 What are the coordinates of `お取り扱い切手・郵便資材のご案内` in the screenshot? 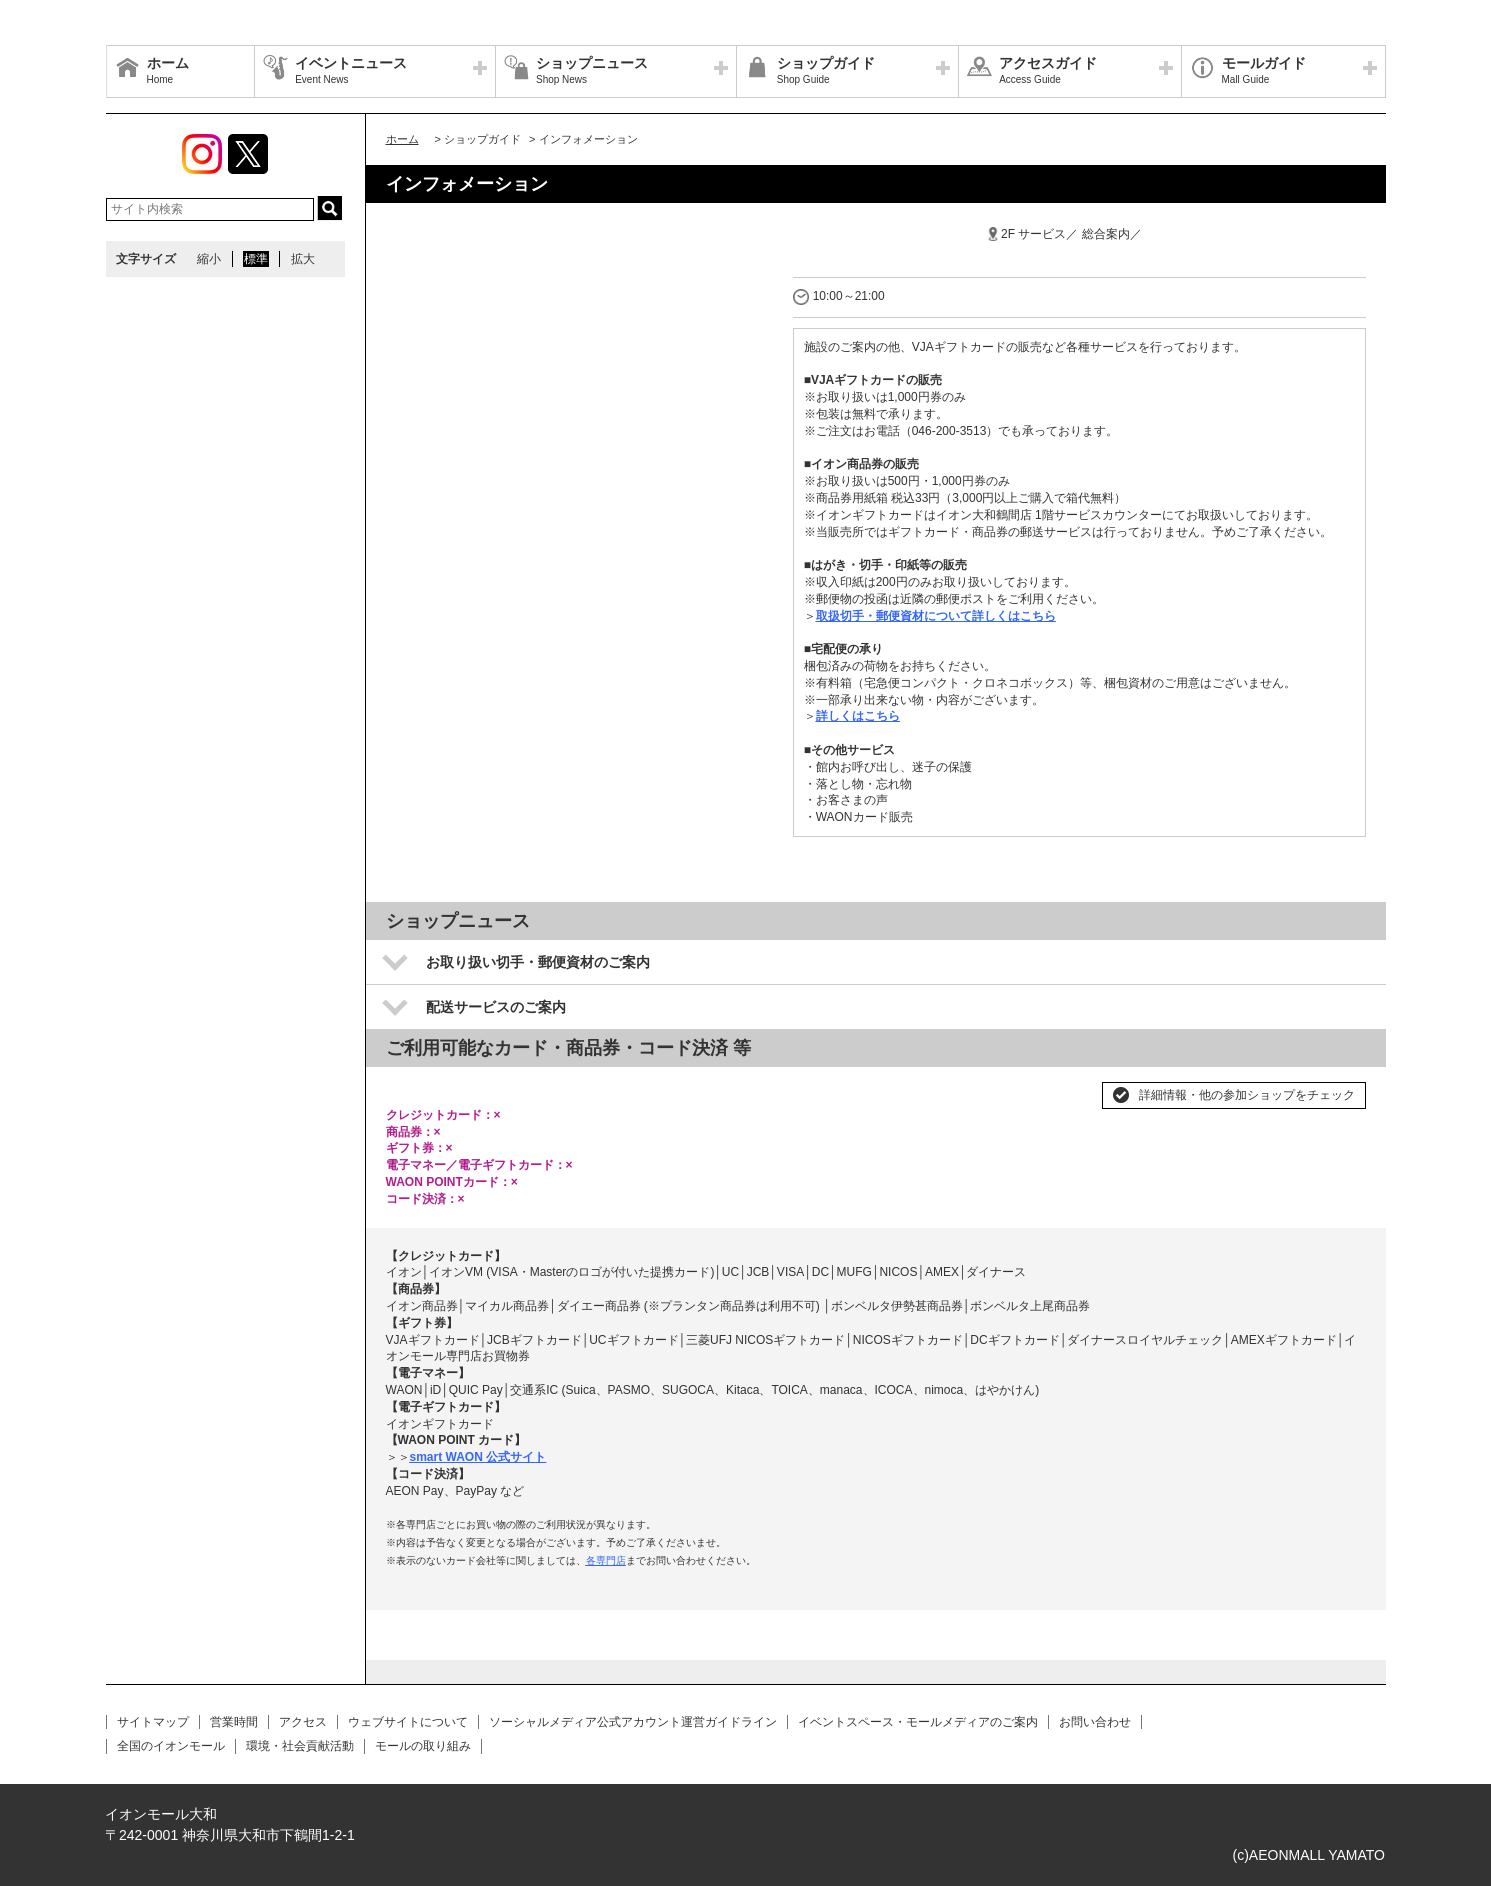 It's located at (538, 962).